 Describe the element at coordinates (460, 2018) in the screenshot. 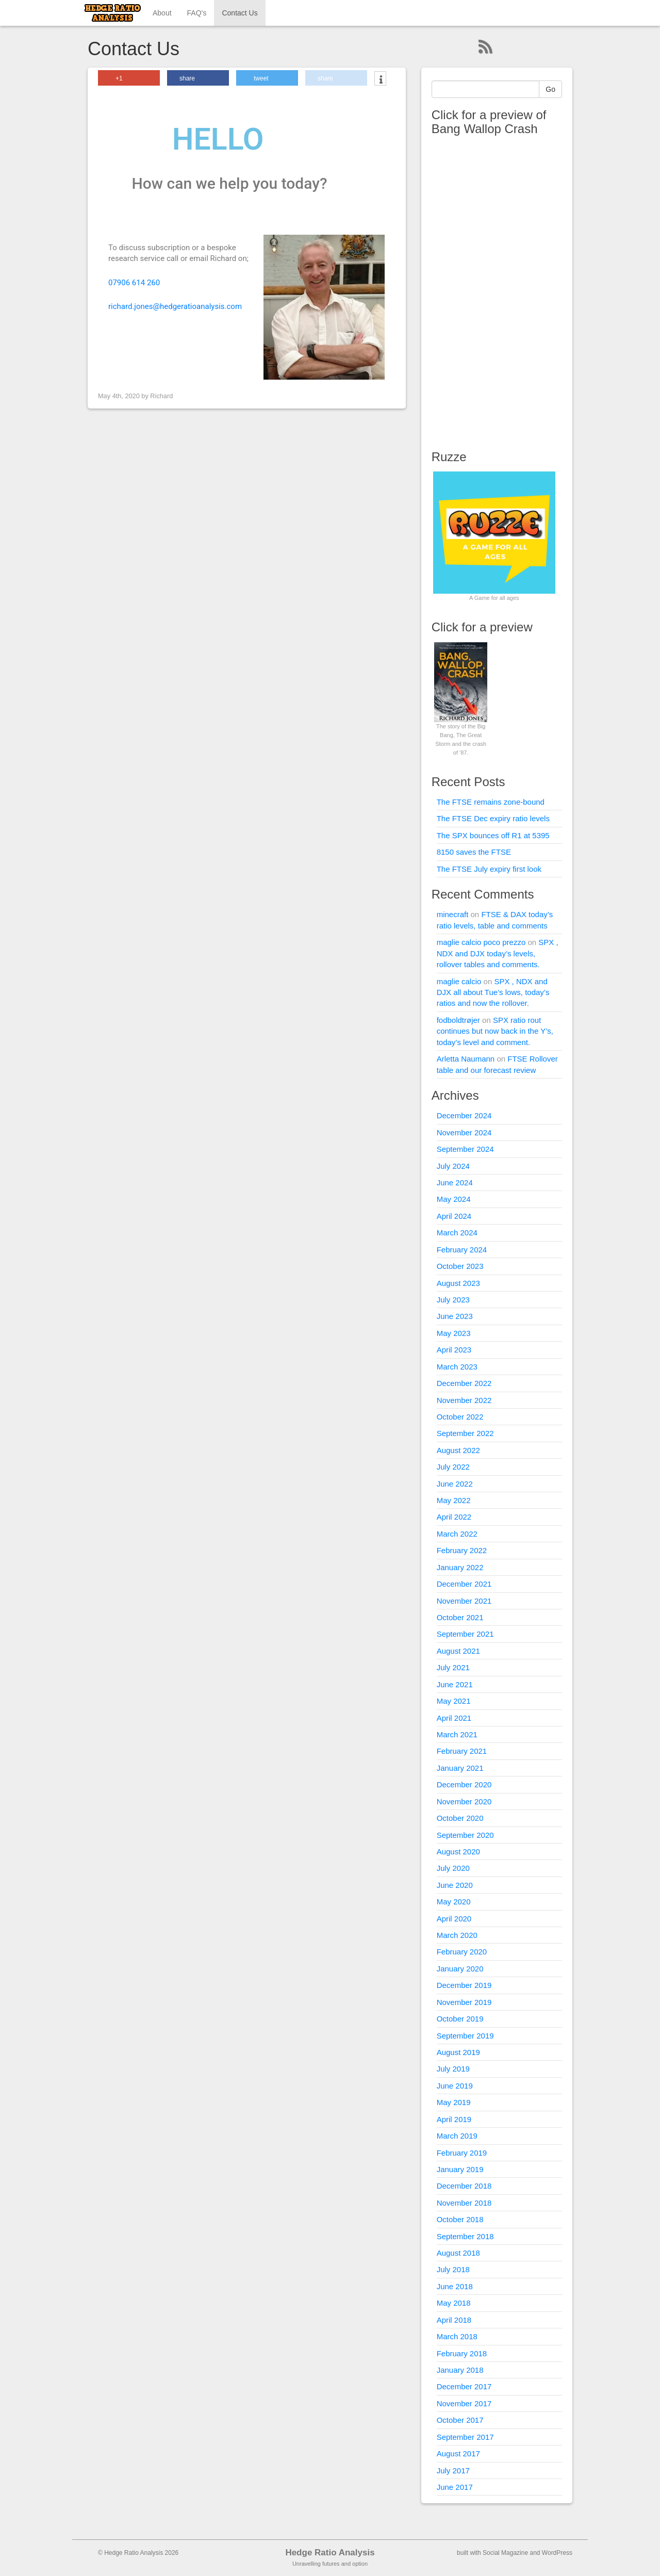

I see `October 2019` at that location.